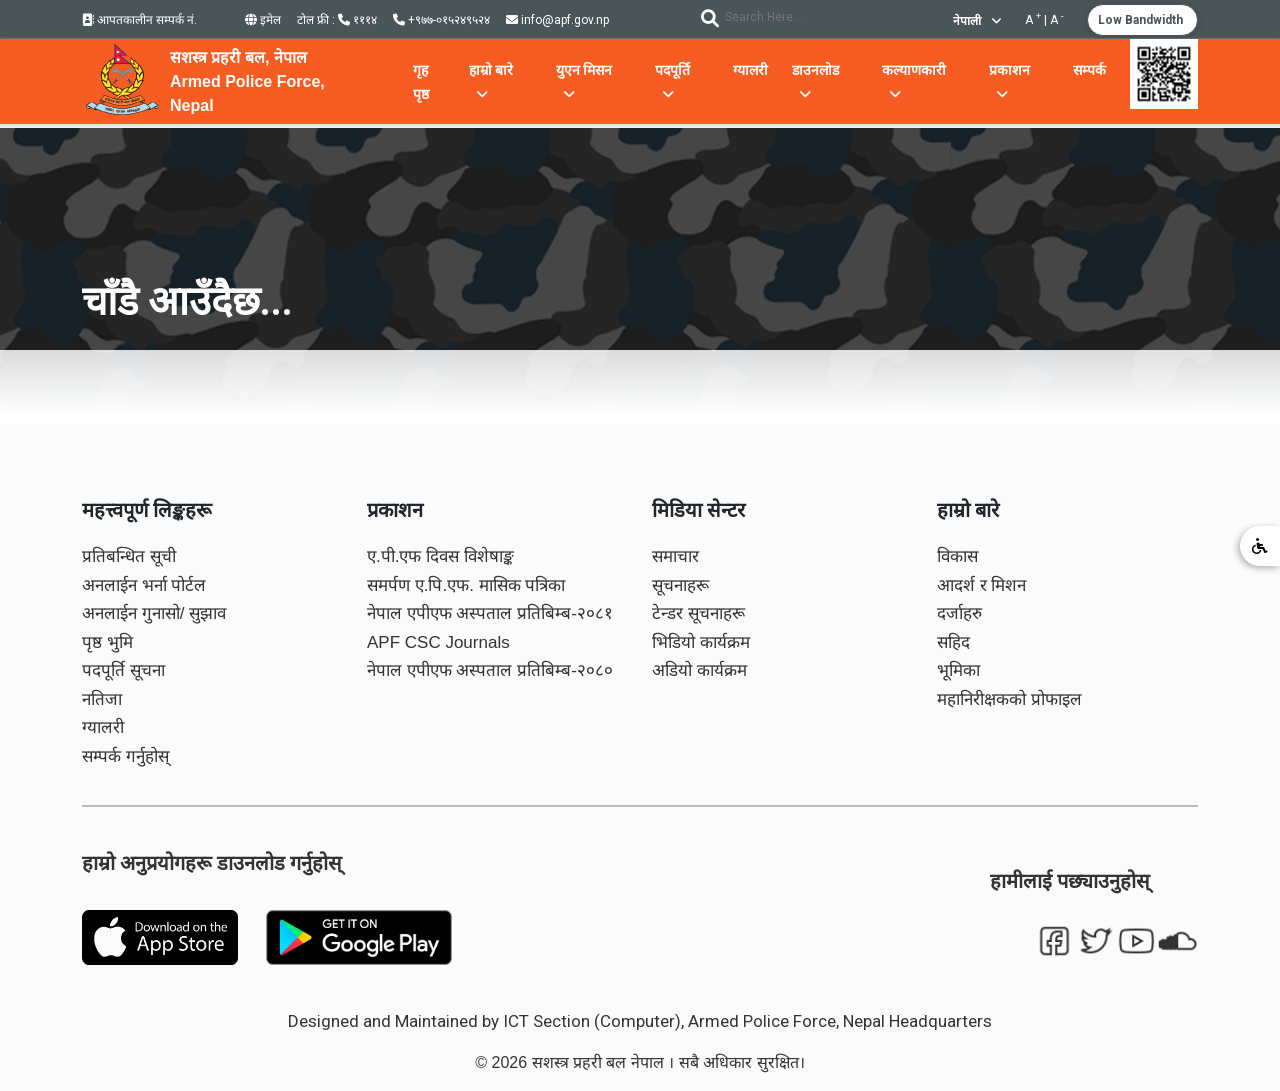 The height and width of the screenshot is (1091, 1280). I want to click on अनलाईन गुनासो/ सुझाव, so click(154, 613).